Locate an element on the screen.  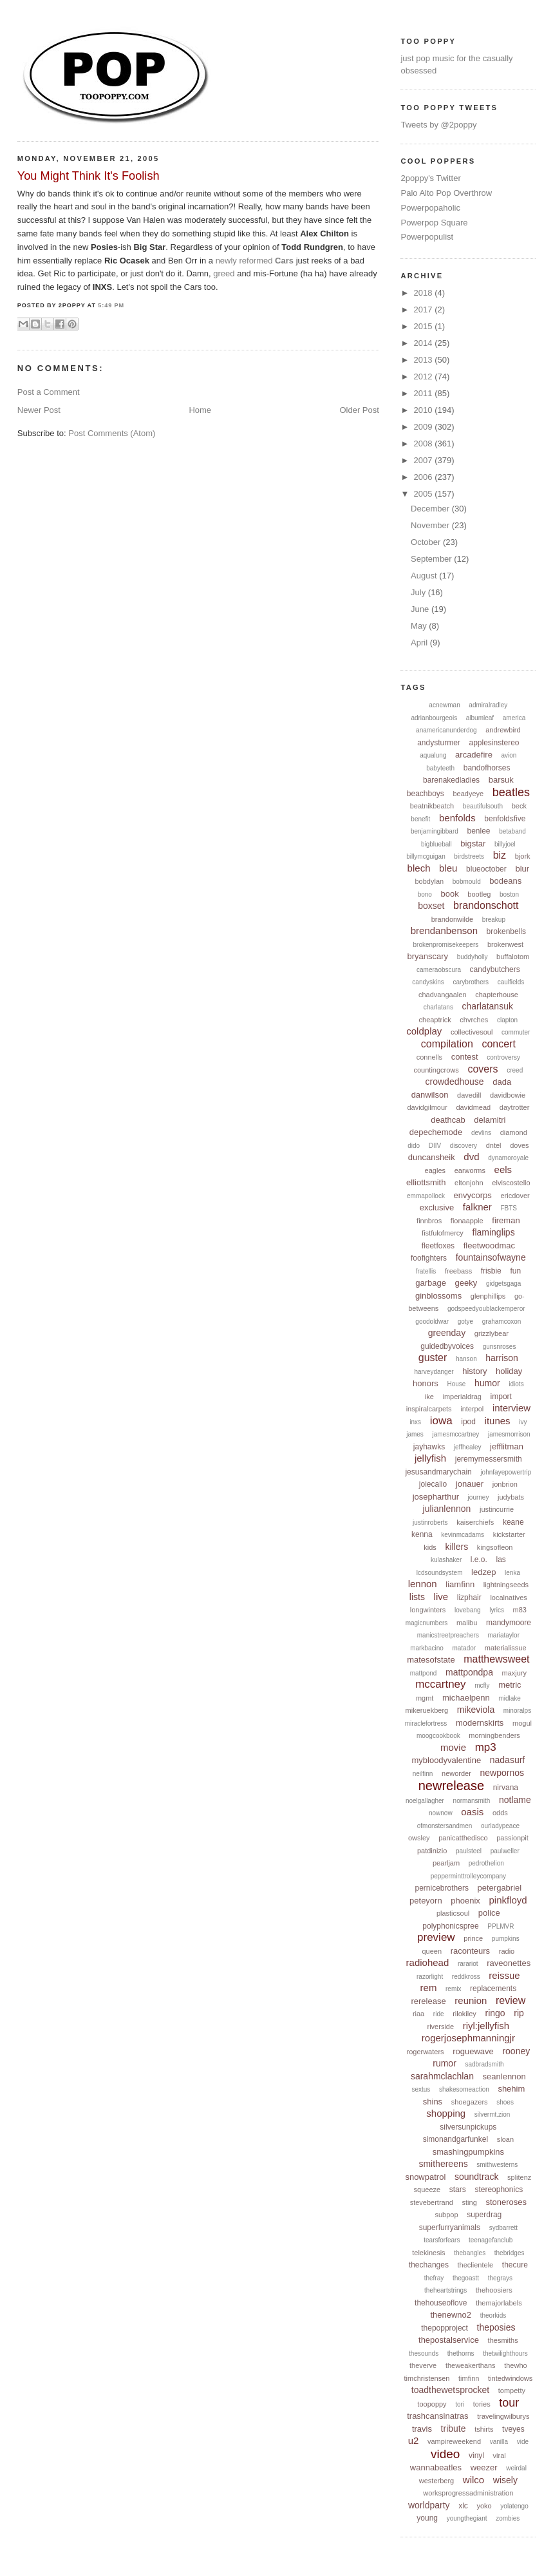
deathcab is located at coordinates (448, 1120).